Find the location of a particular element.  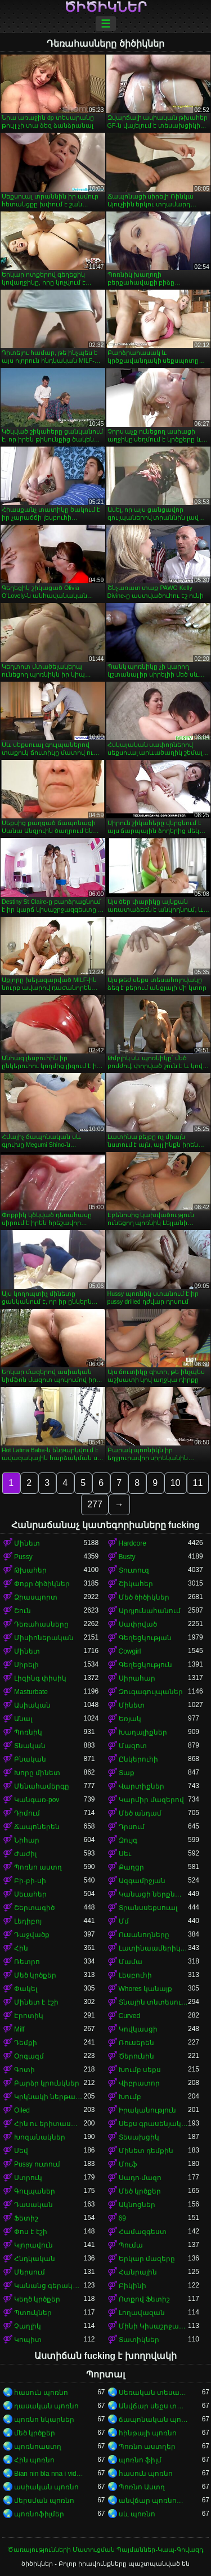

Պոռնիկ is located at coordinates (28, 1732).